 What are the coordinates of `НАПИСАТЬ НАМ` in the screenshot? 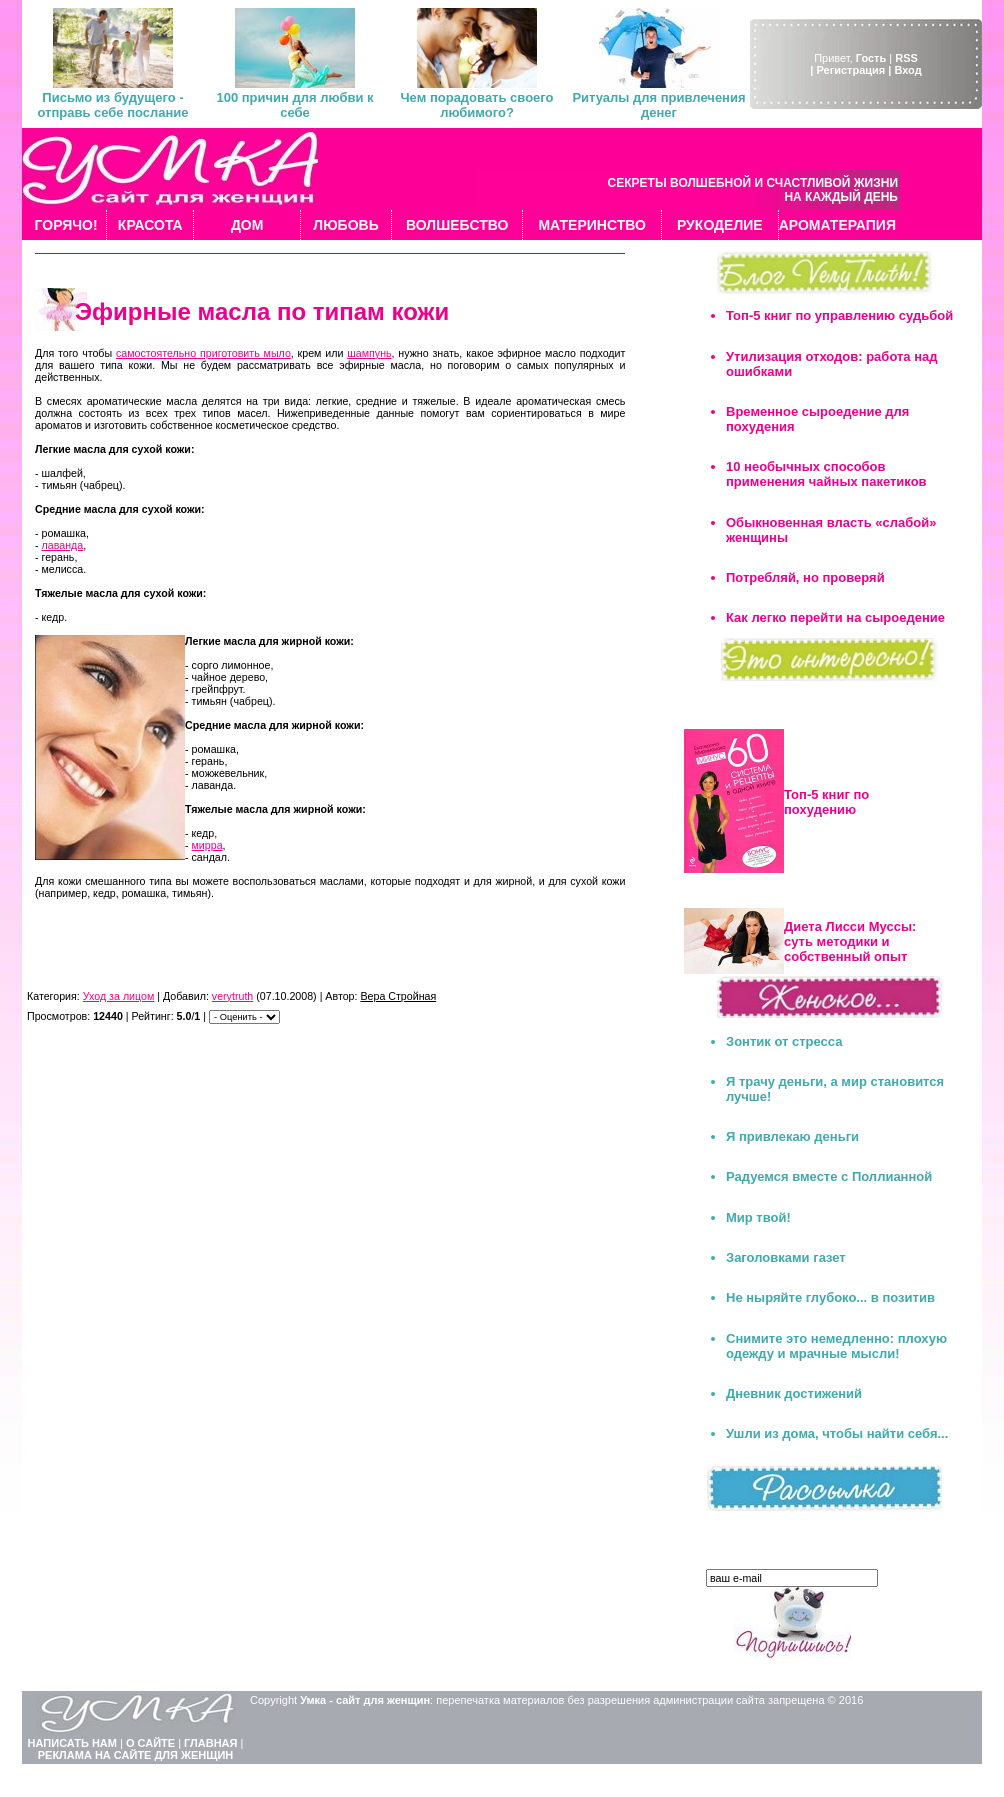 It's located at (72, 1743).